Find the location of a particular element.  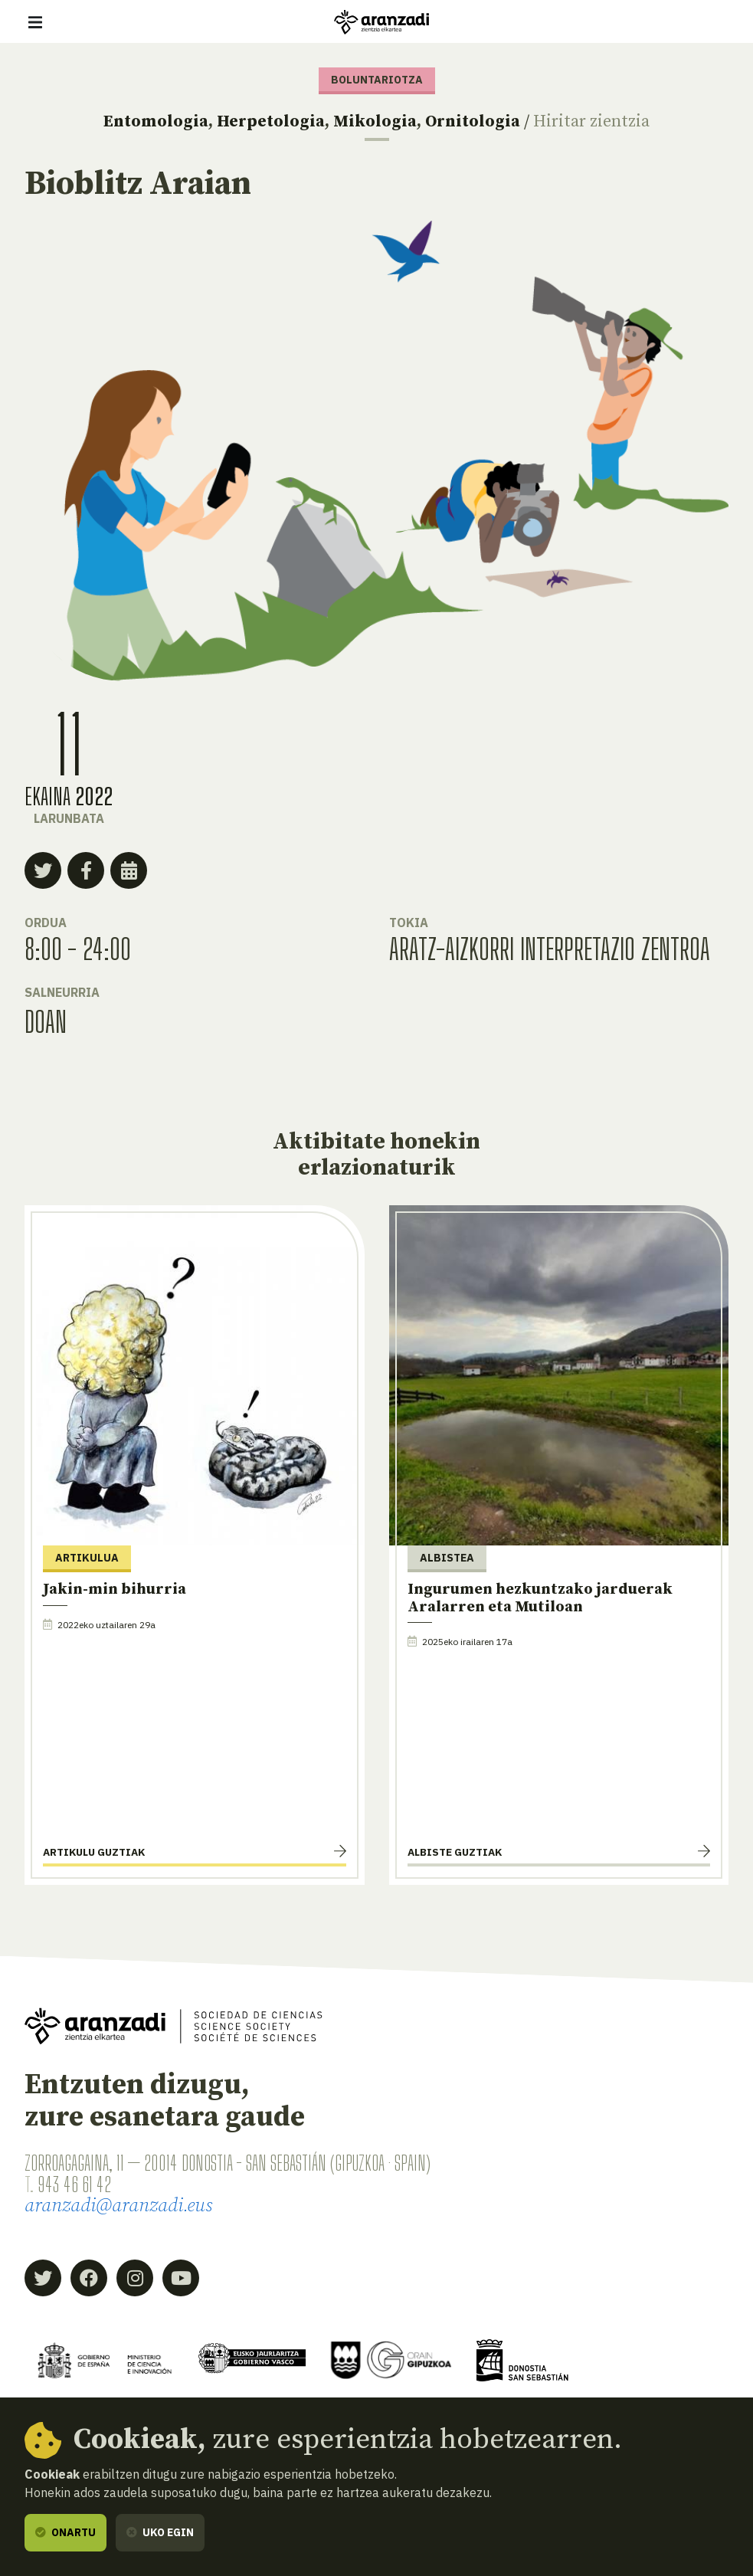

Entomologia is located at coordinates (155, 121).